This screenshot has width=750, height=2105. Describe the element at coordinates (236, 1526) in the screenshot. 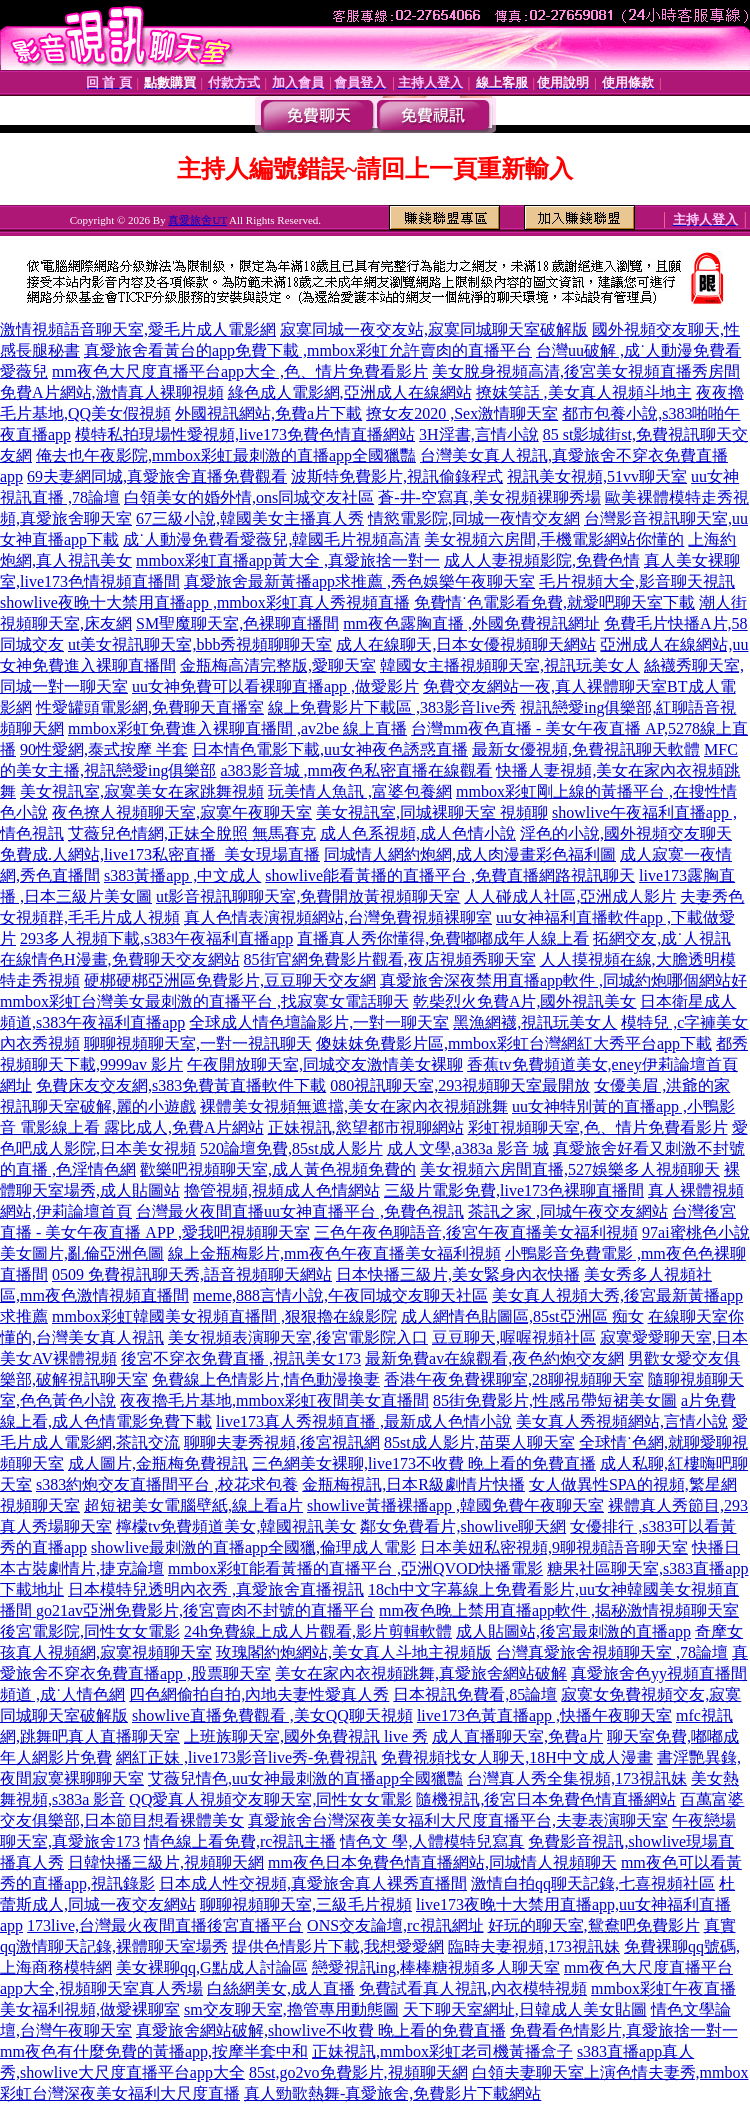

I see `檸檬tv免費頻道美女,韓國視訊美女` at that location.